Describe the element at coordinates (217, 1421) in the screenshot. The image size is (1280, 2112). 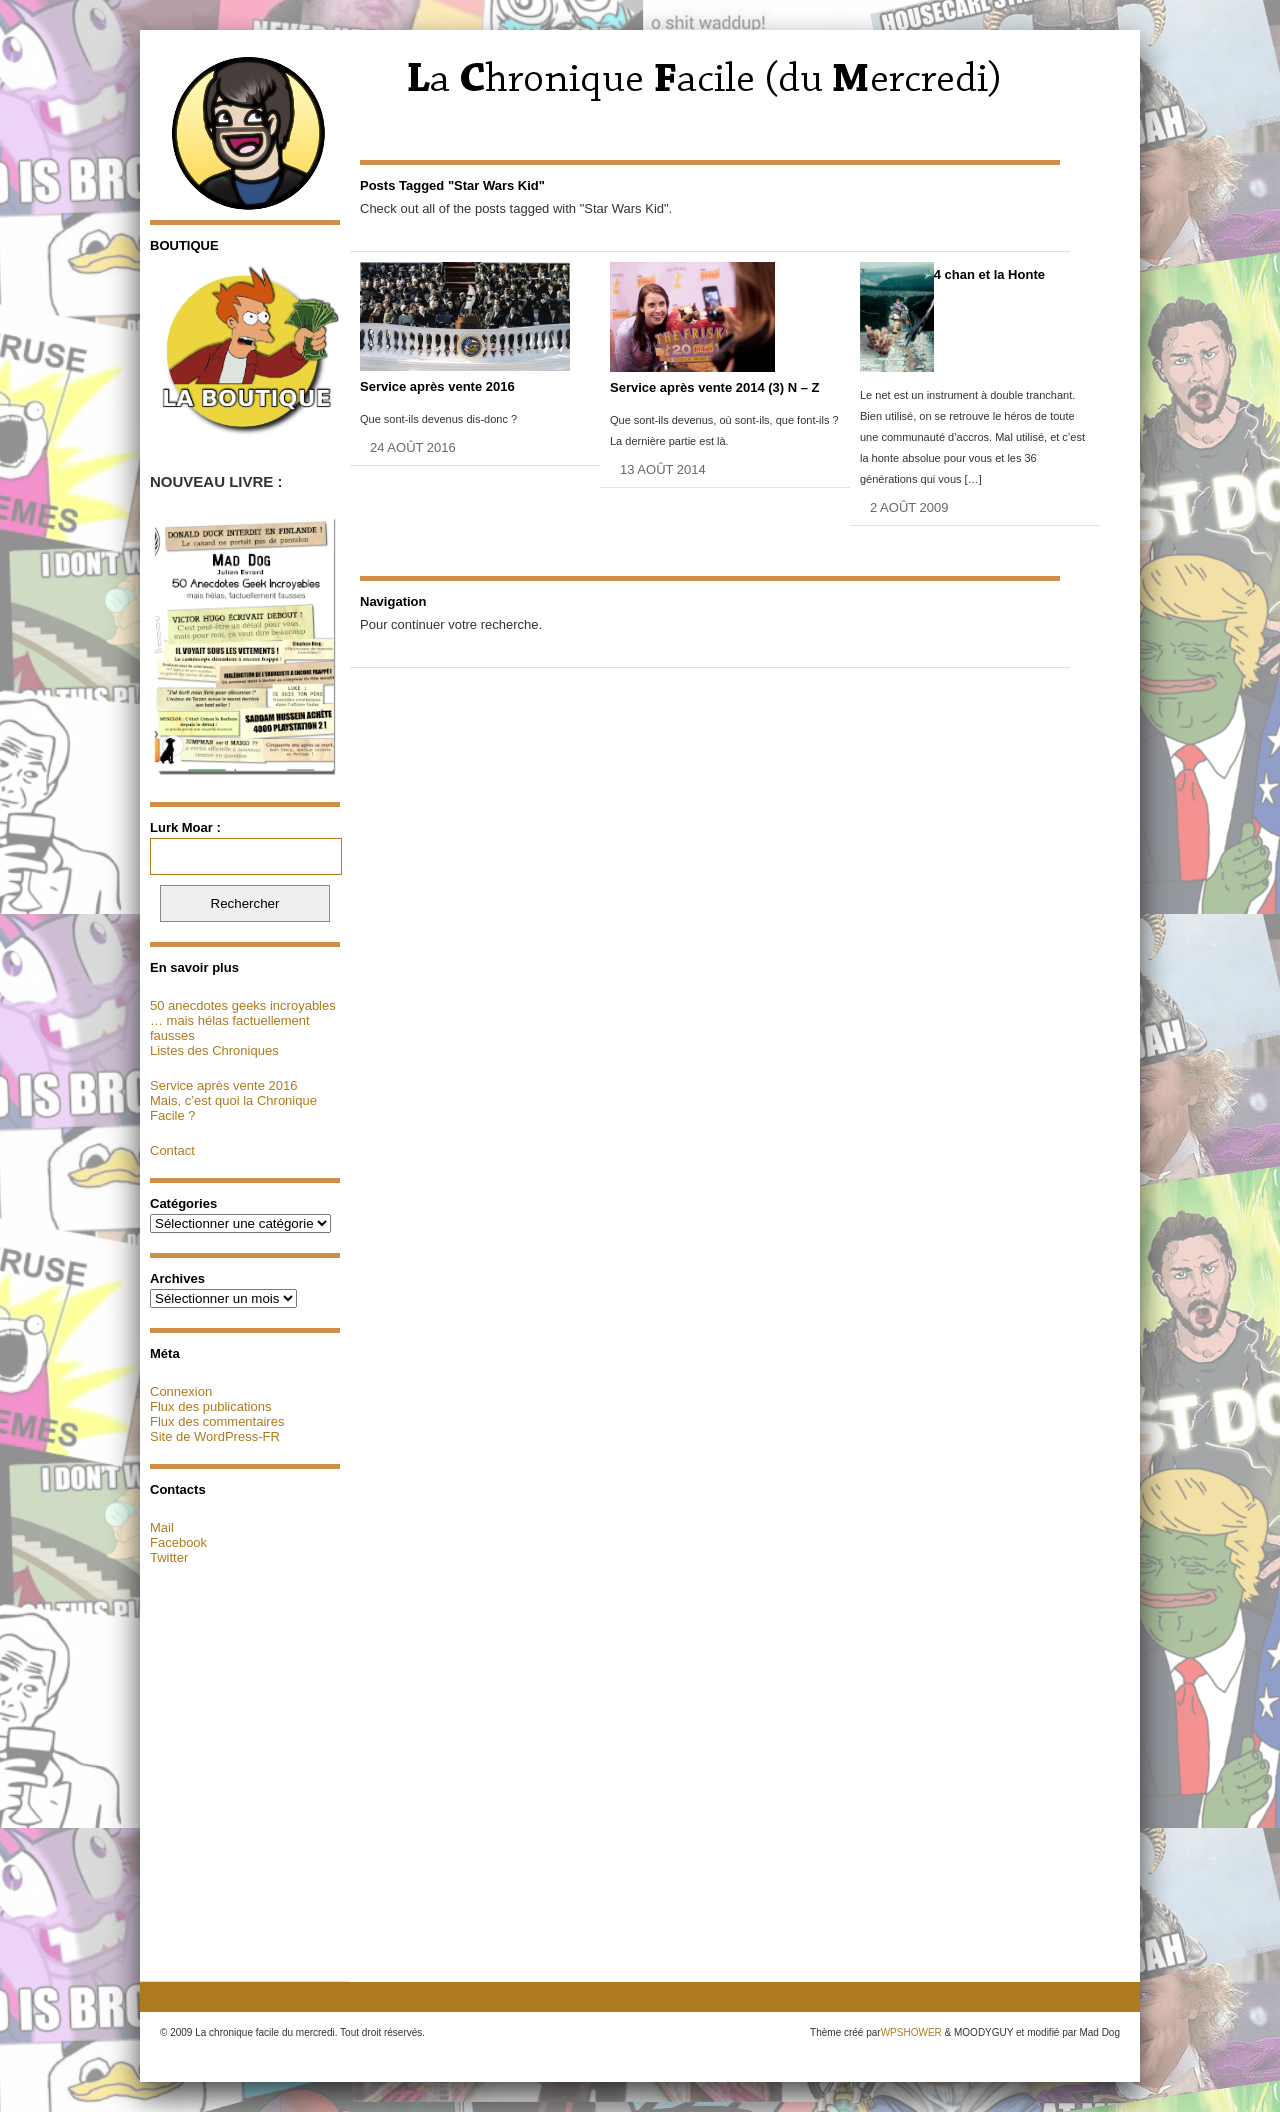
I see `Flux des commentaires` at that location.